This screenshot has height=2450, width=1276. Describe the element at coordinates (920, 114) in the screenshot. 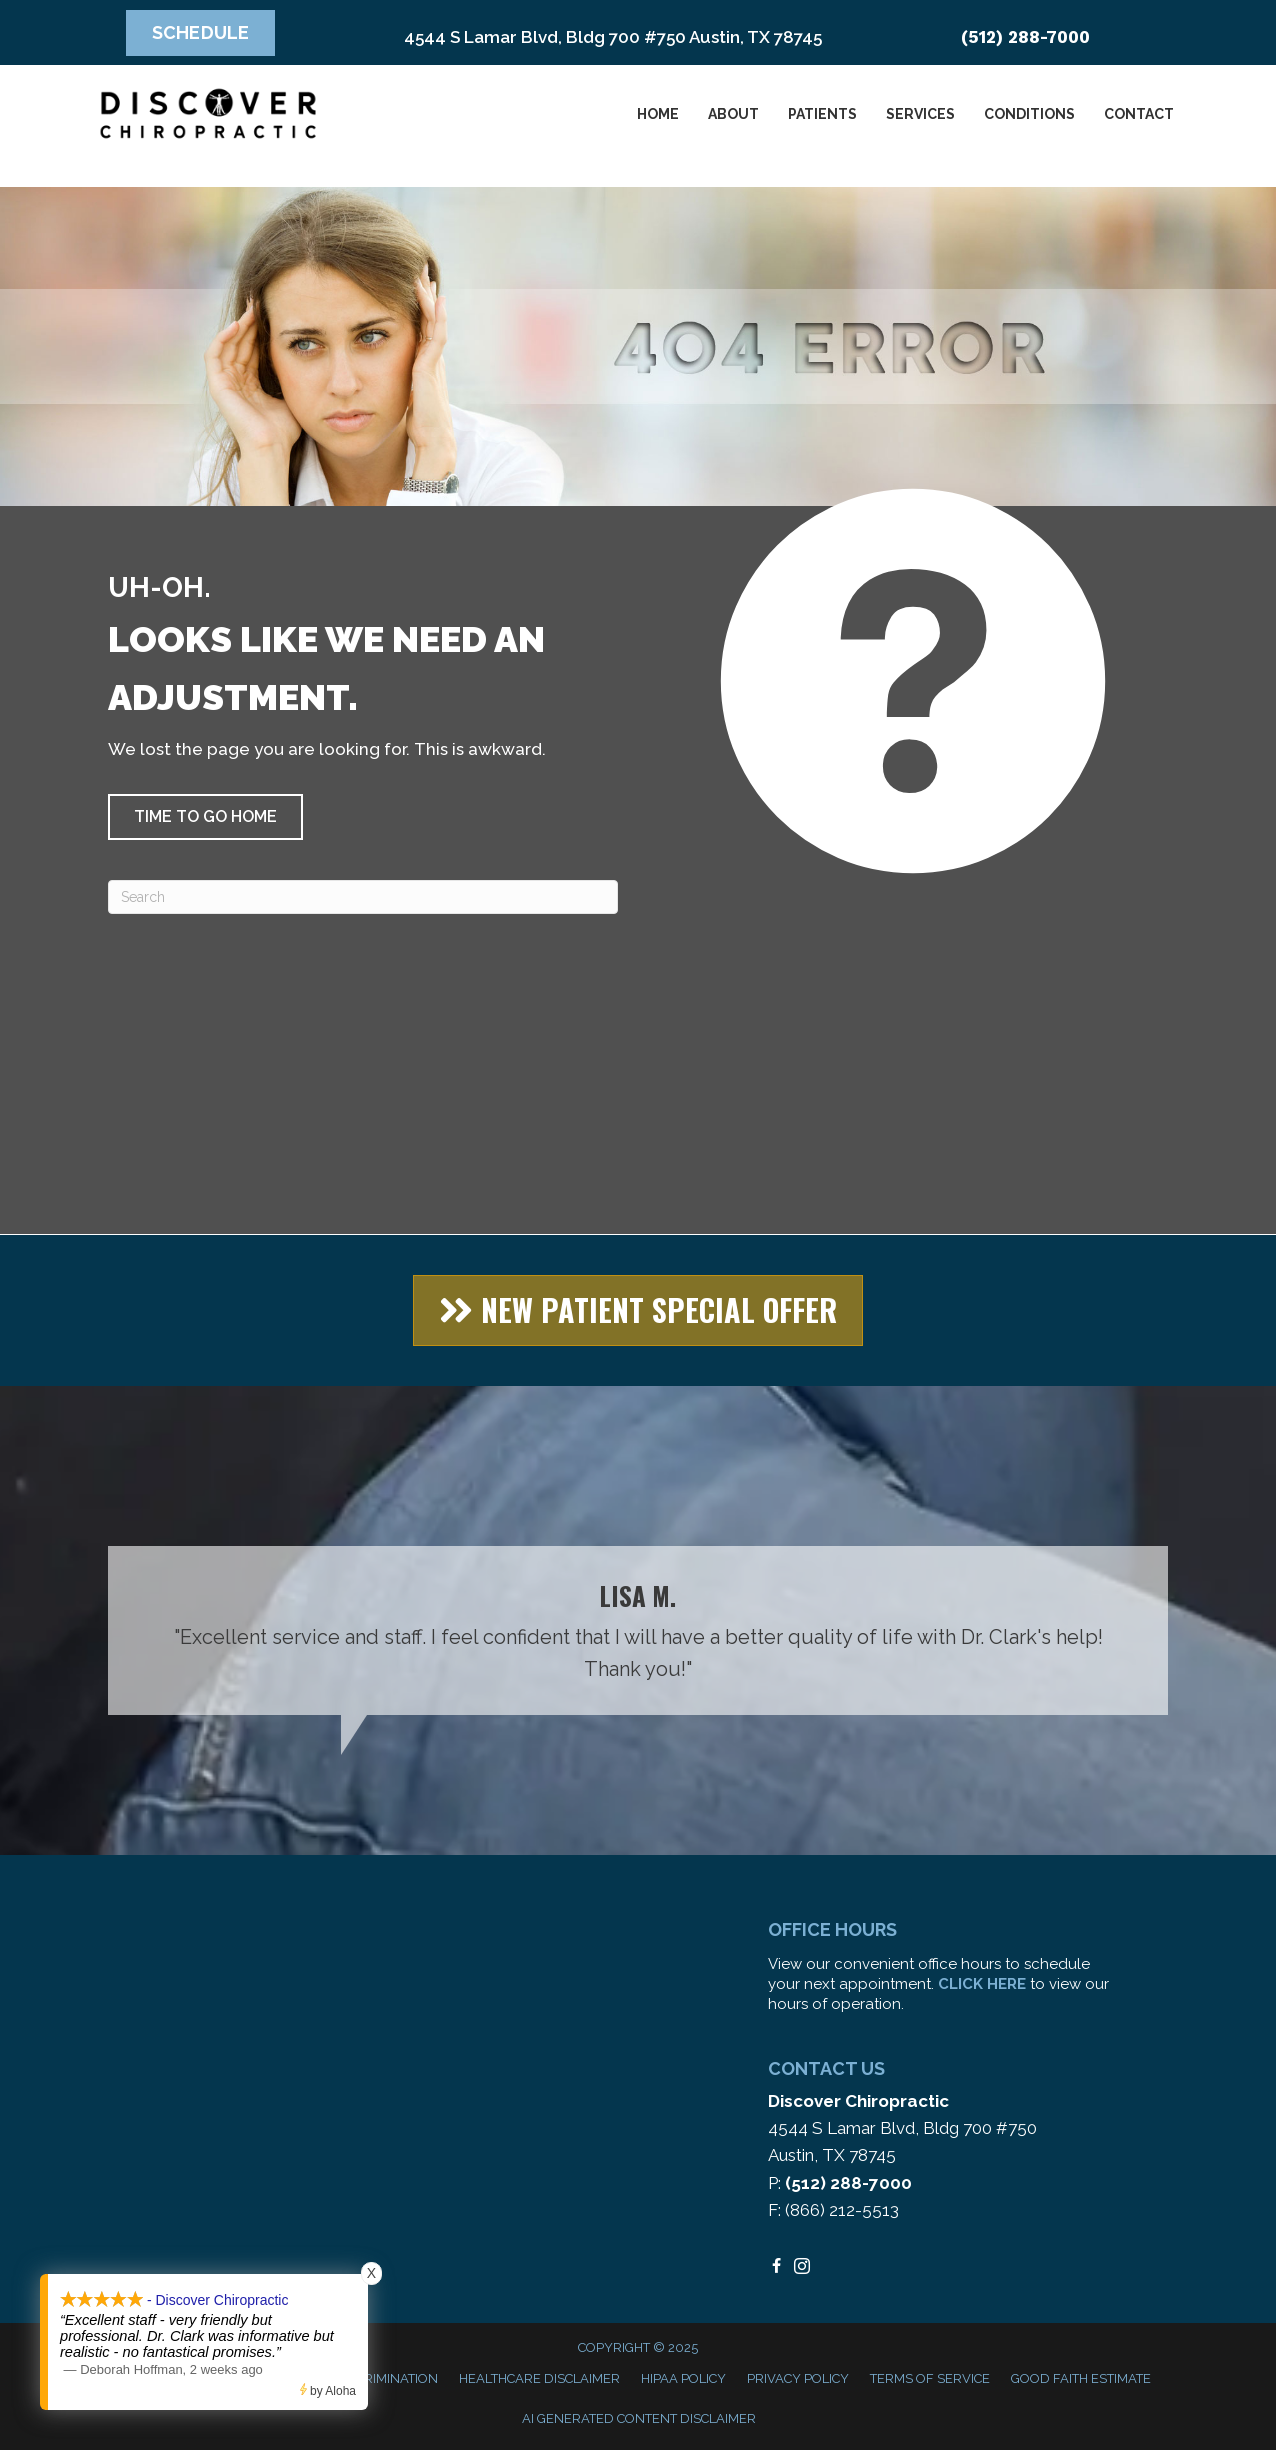

I see `Services` at that location.